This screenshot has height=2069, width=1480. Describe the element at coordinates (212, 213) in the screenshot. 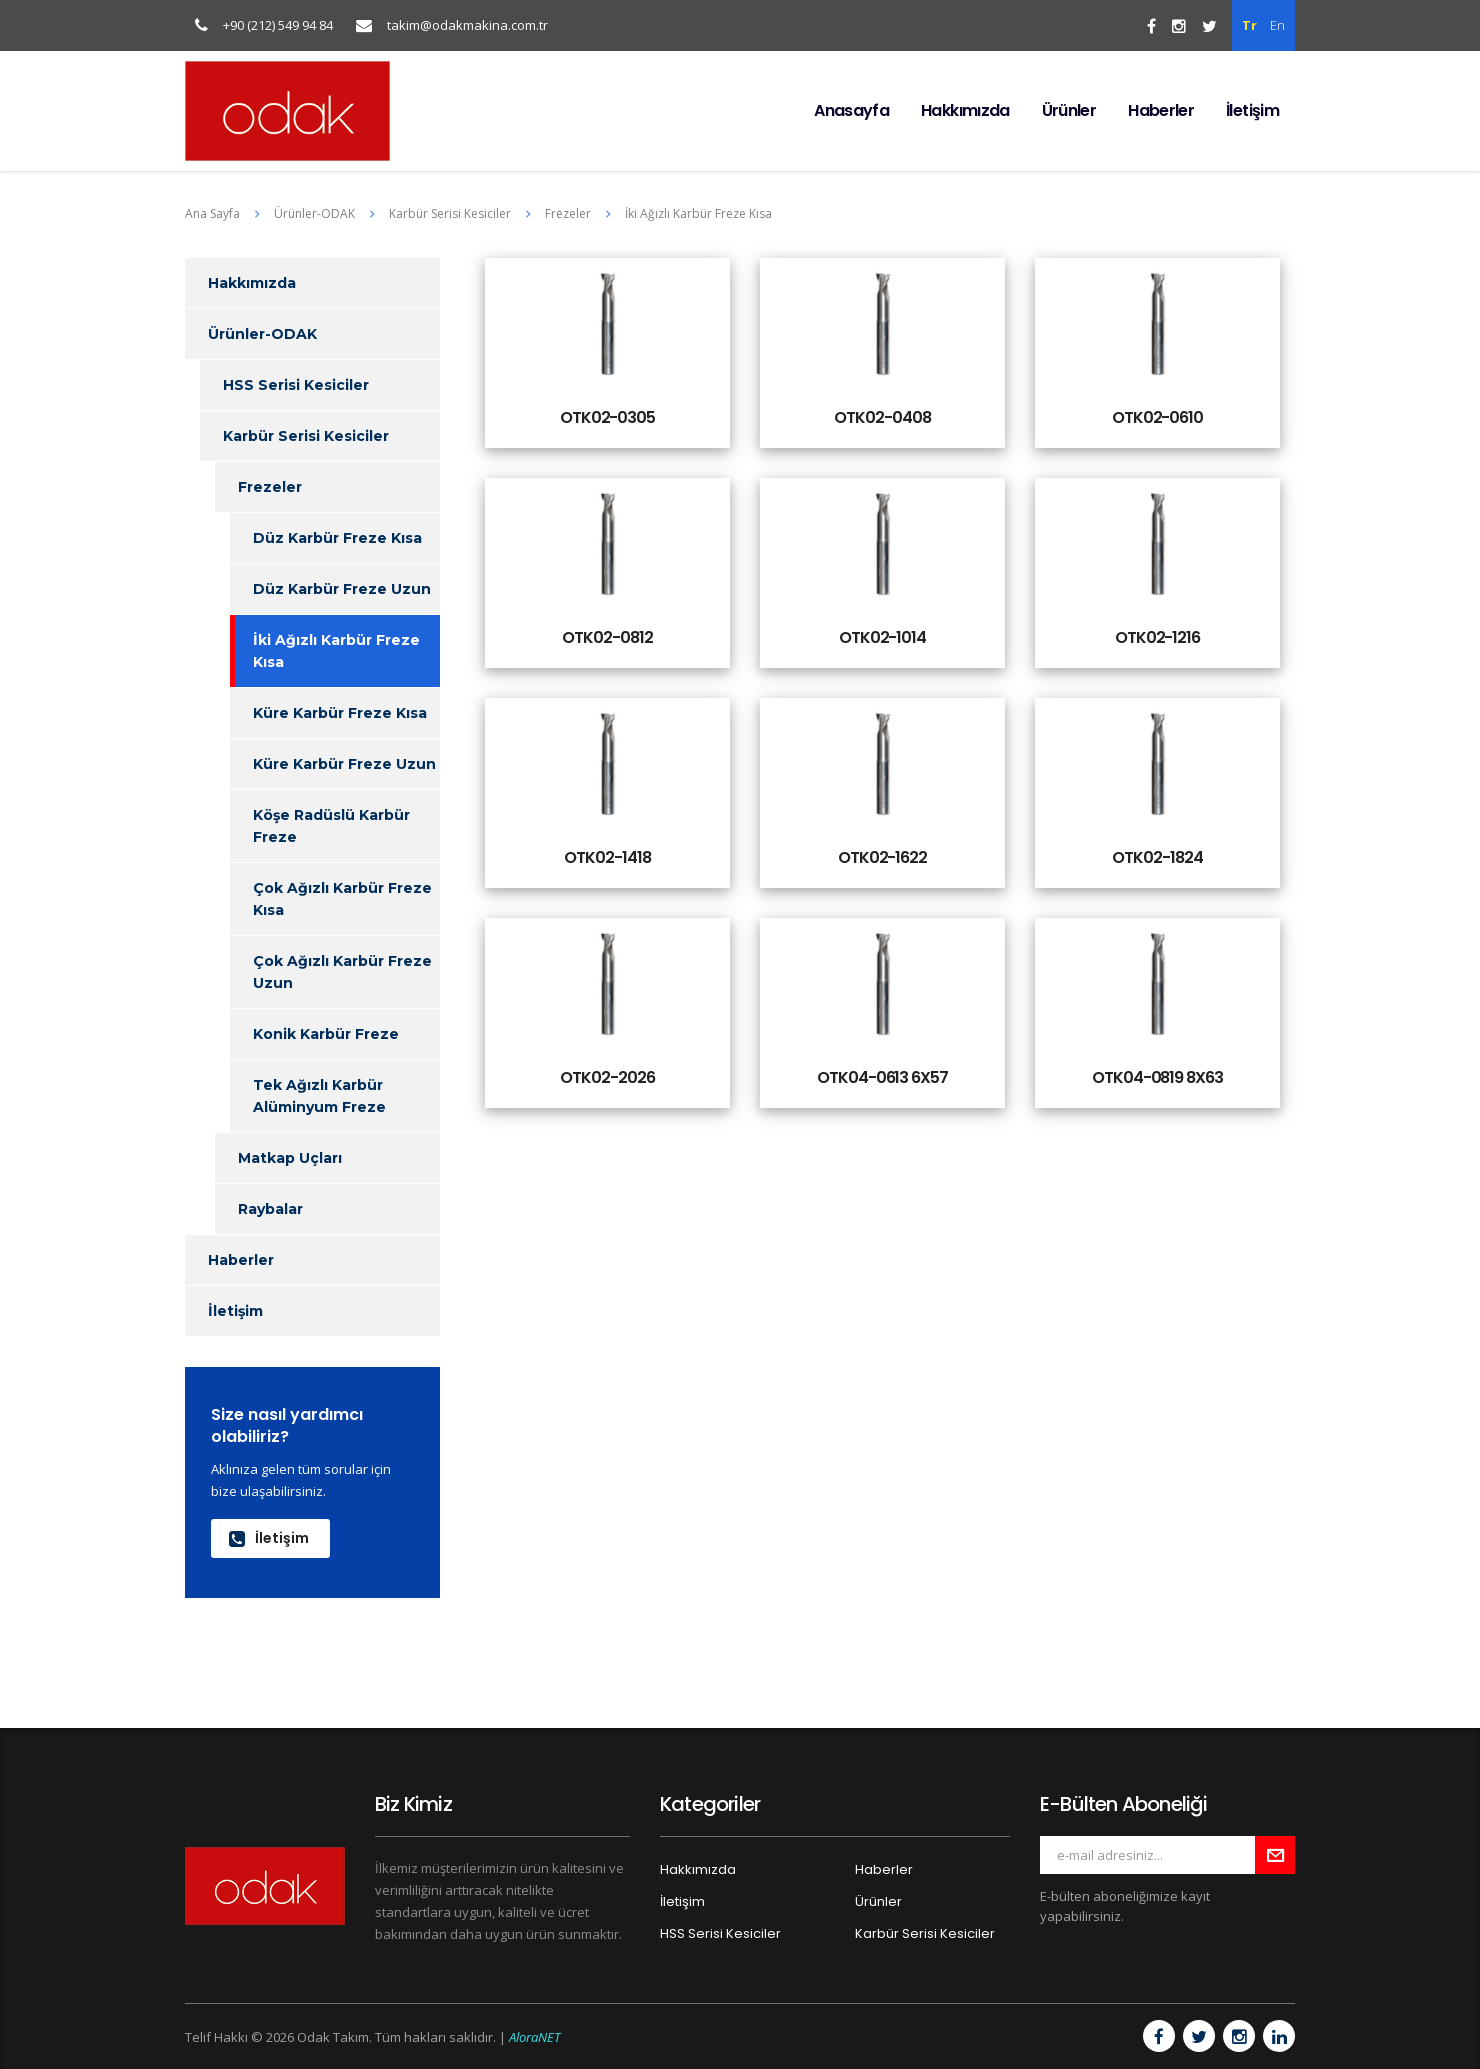

I see `Ana Sayfa` at that location.